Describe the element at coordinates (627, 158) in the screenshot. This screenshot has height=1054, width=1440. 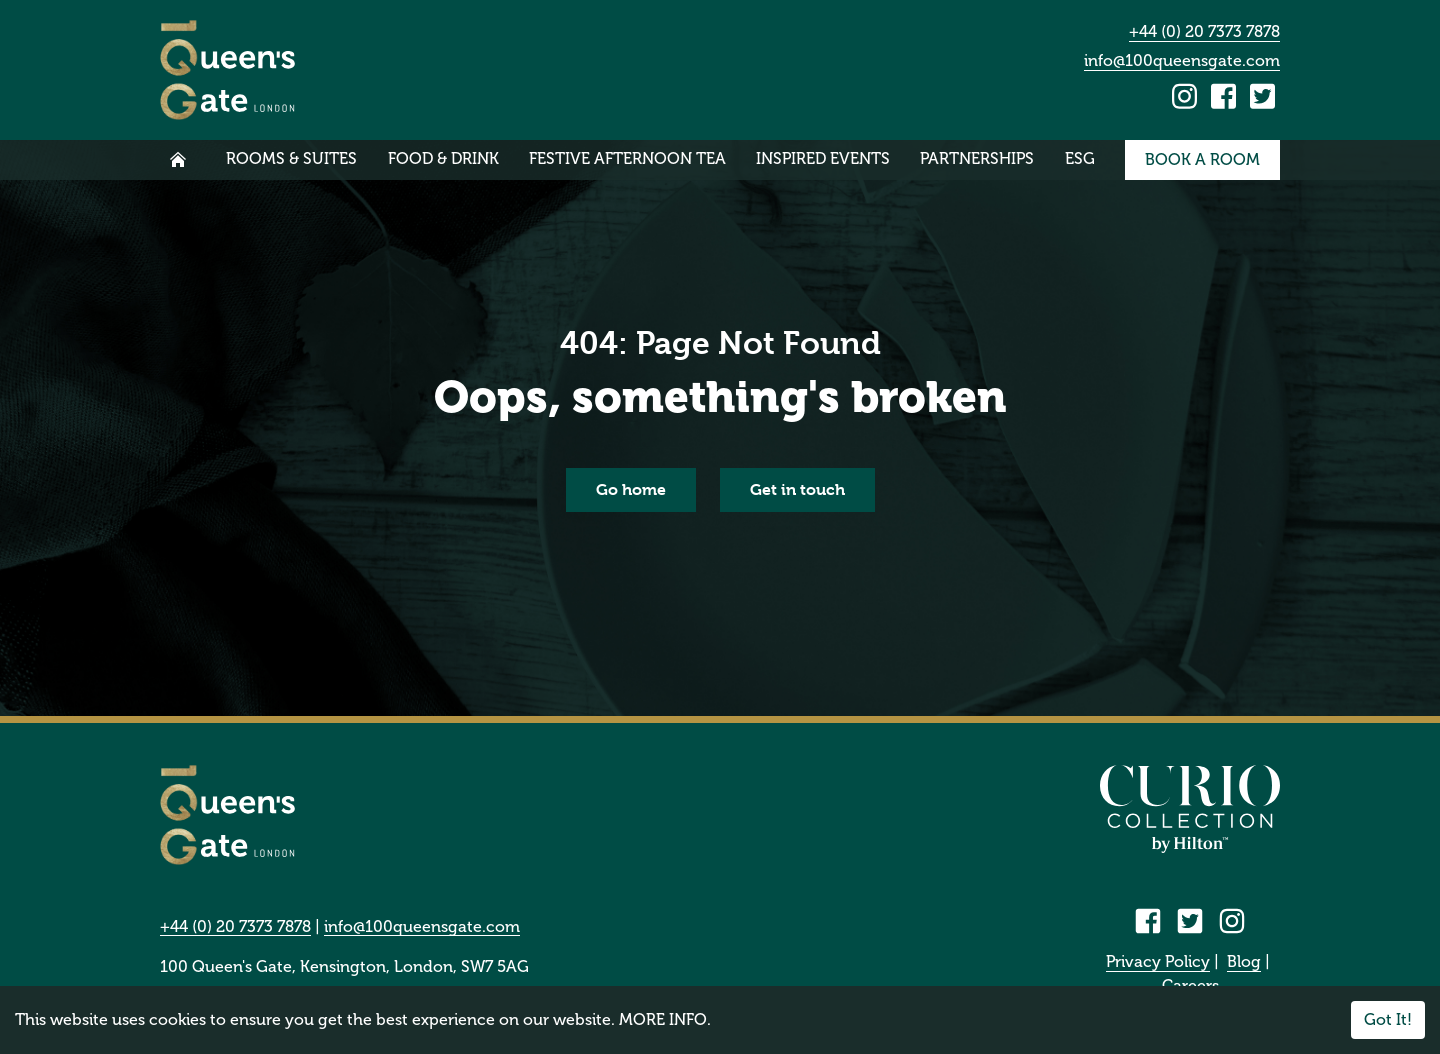
I see `Festive Afternoon Tea` at that location.